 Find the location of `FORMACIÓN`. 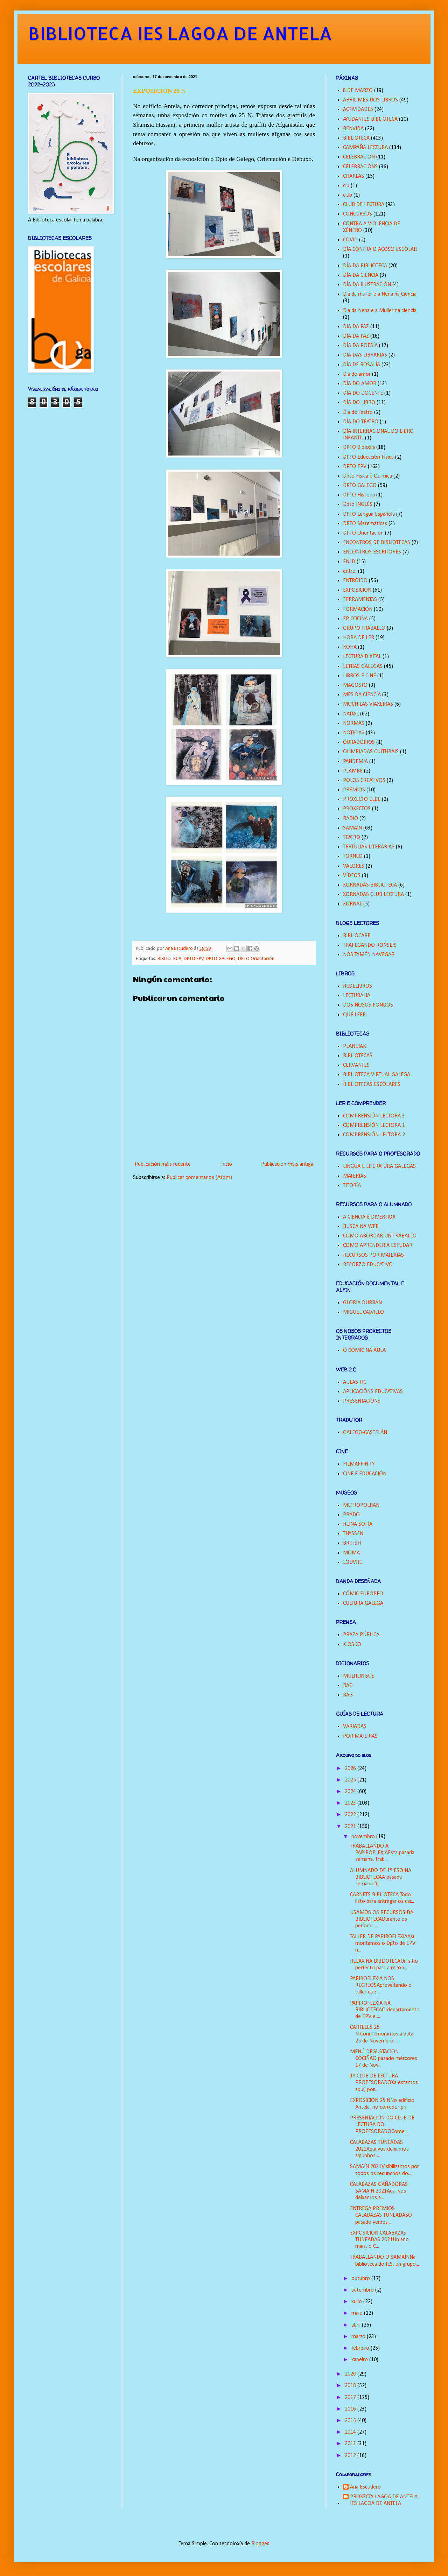

FORMACIÓN is located at coordinates (357, 609).